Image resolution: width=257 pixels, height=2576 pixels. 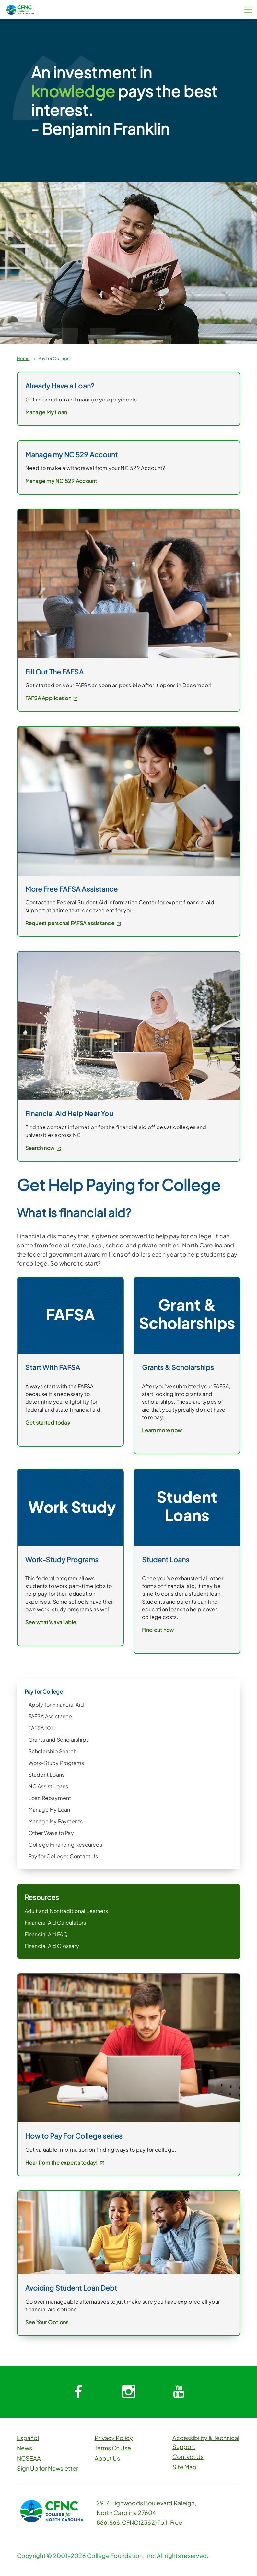 What do you see at coordinates (188, 2456) in the screenshot?
I see `Contact Us` at bounding box center [188, 2456].